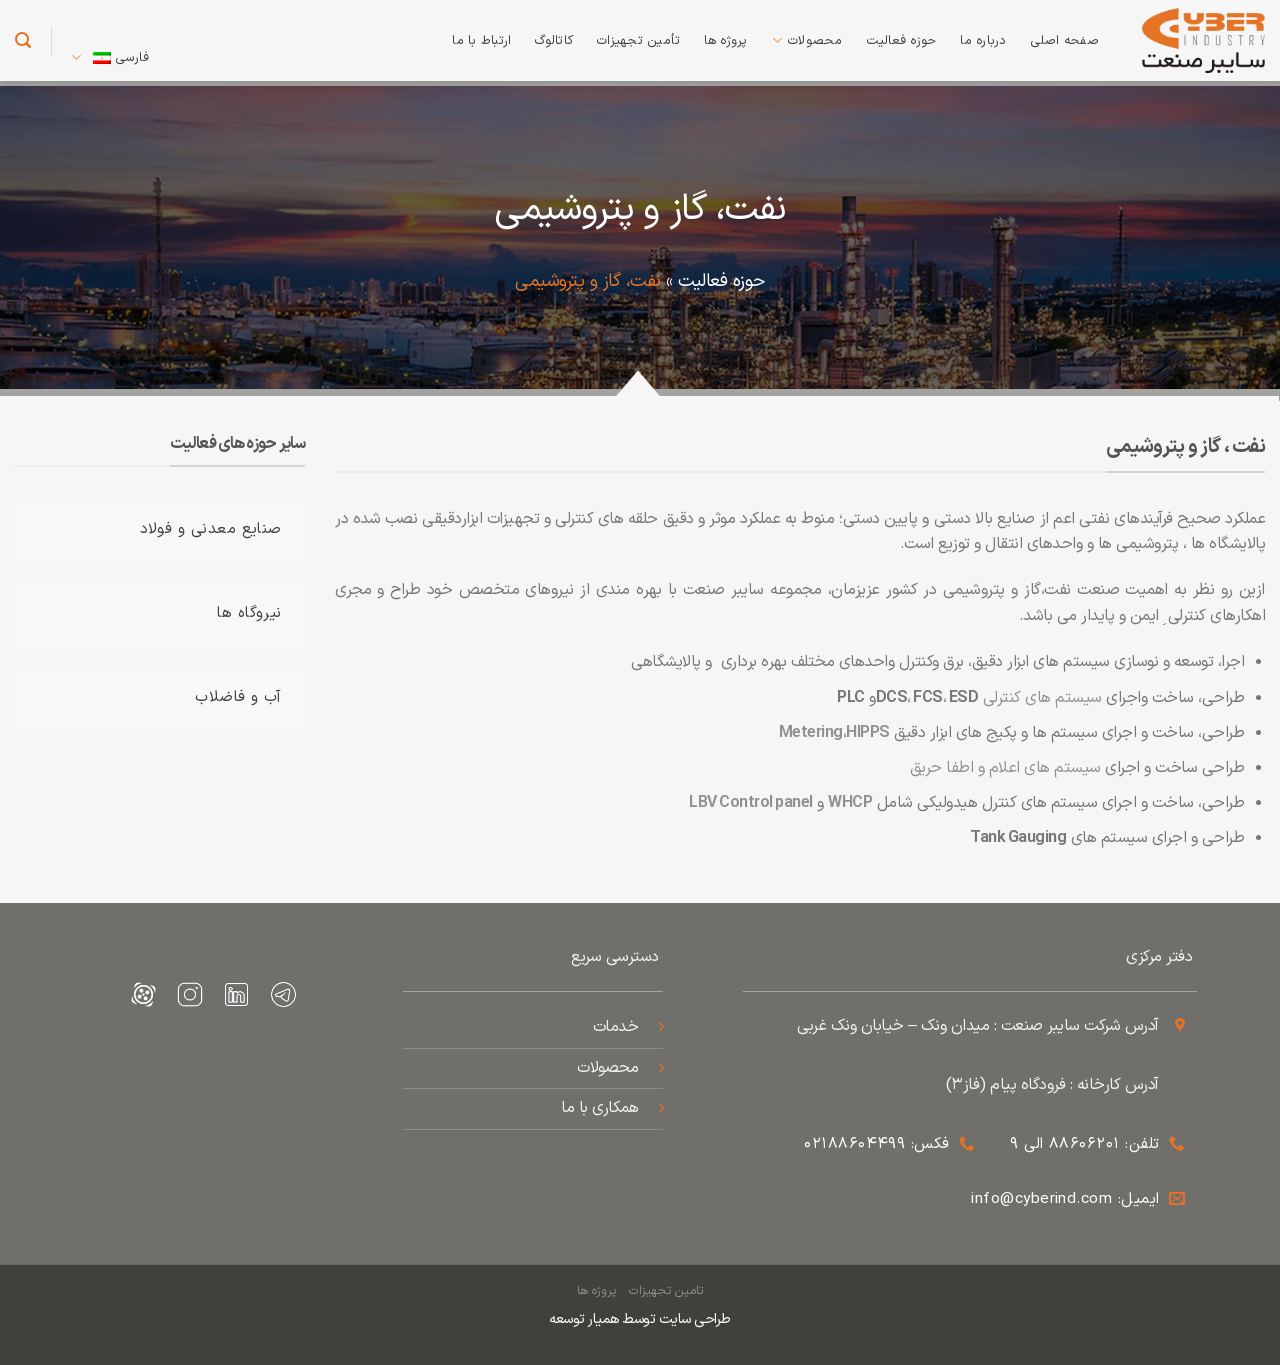 Image resolution: width=1280 pixels, height=1365 pixels. What do you see at coordinates (1065, 40) in the screenshot?
I see `صفحه اصلی` at bounding box center [1065, 40].